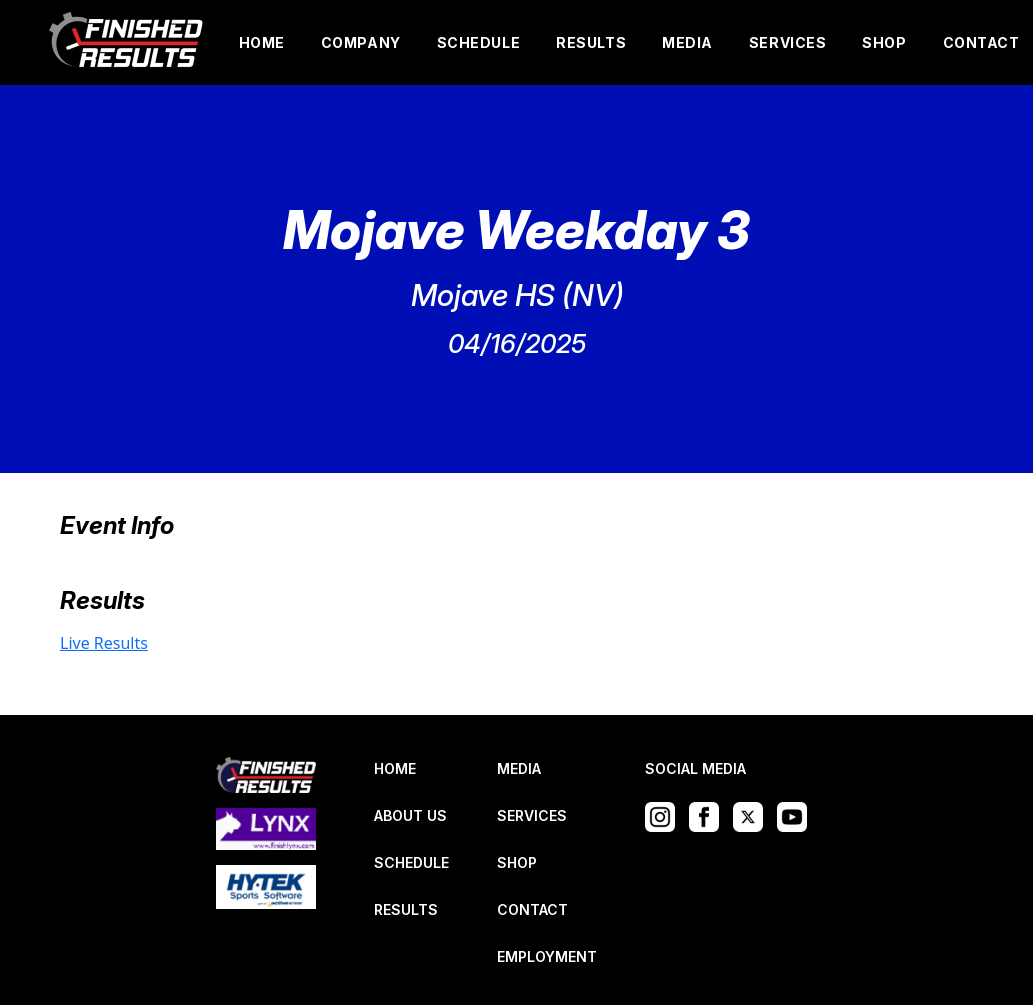  I want to click on SCHEDULE, so click(478, 42).